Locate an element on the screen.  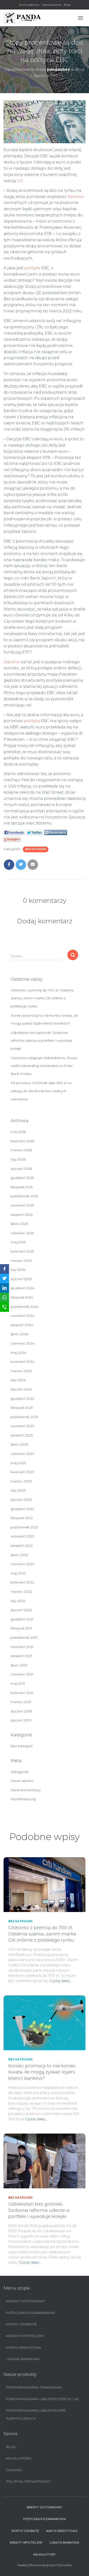
sierpień 2021 is located at coordinates (21, 1656).